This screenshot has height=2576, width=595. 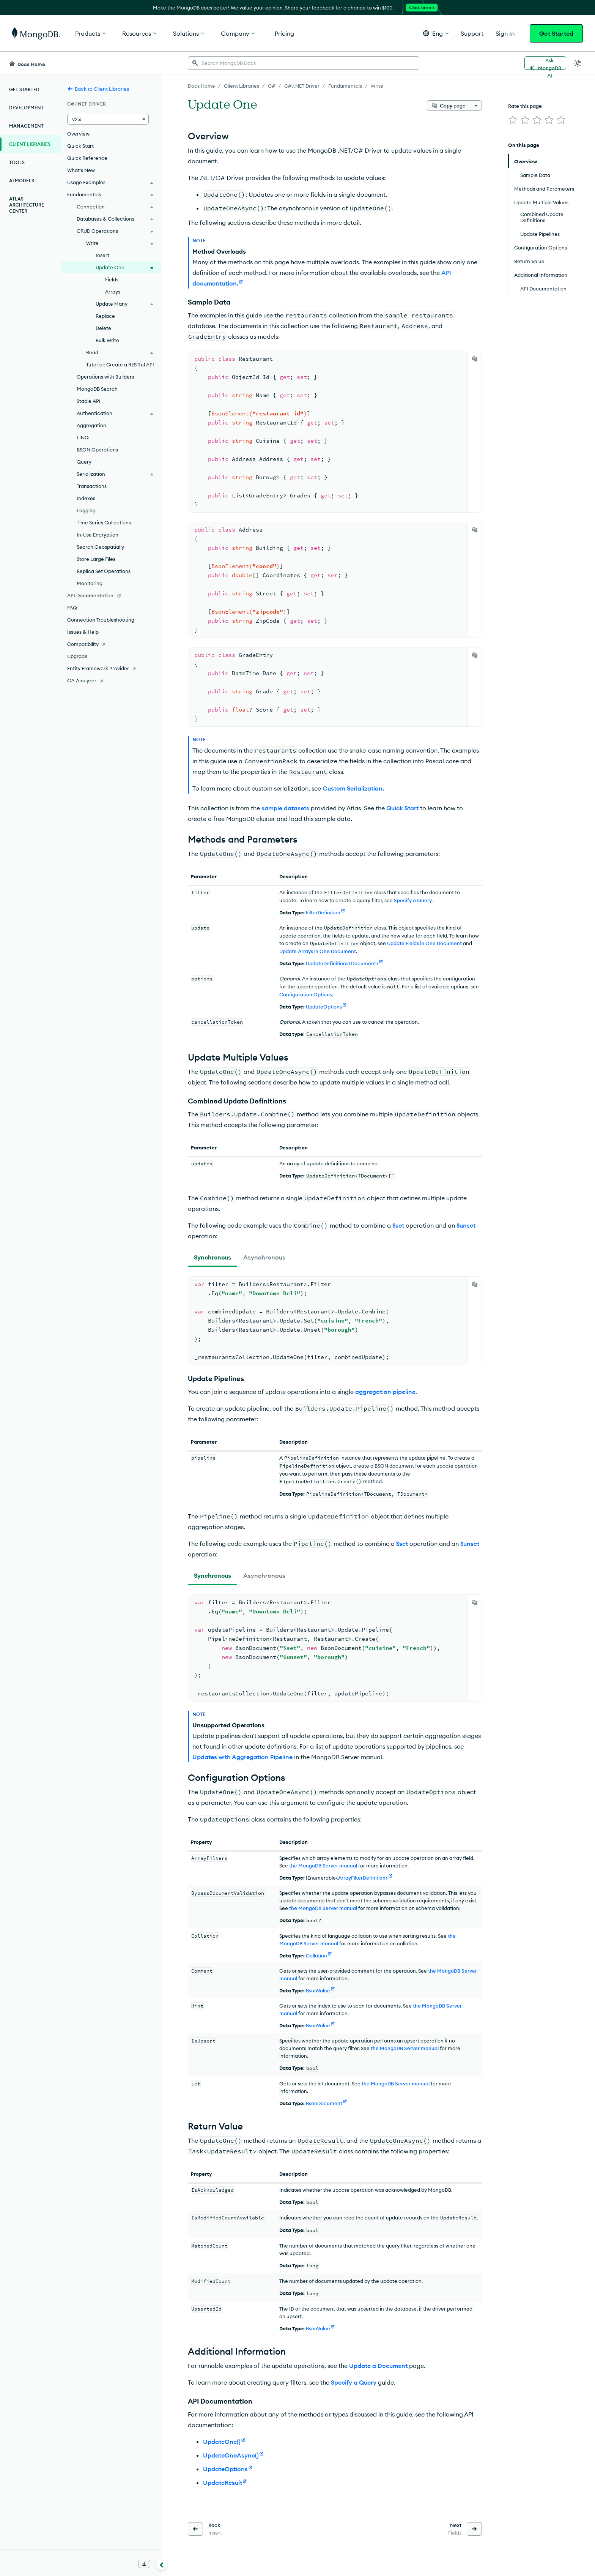 I want to click on Management, so click(x=26, y=126).